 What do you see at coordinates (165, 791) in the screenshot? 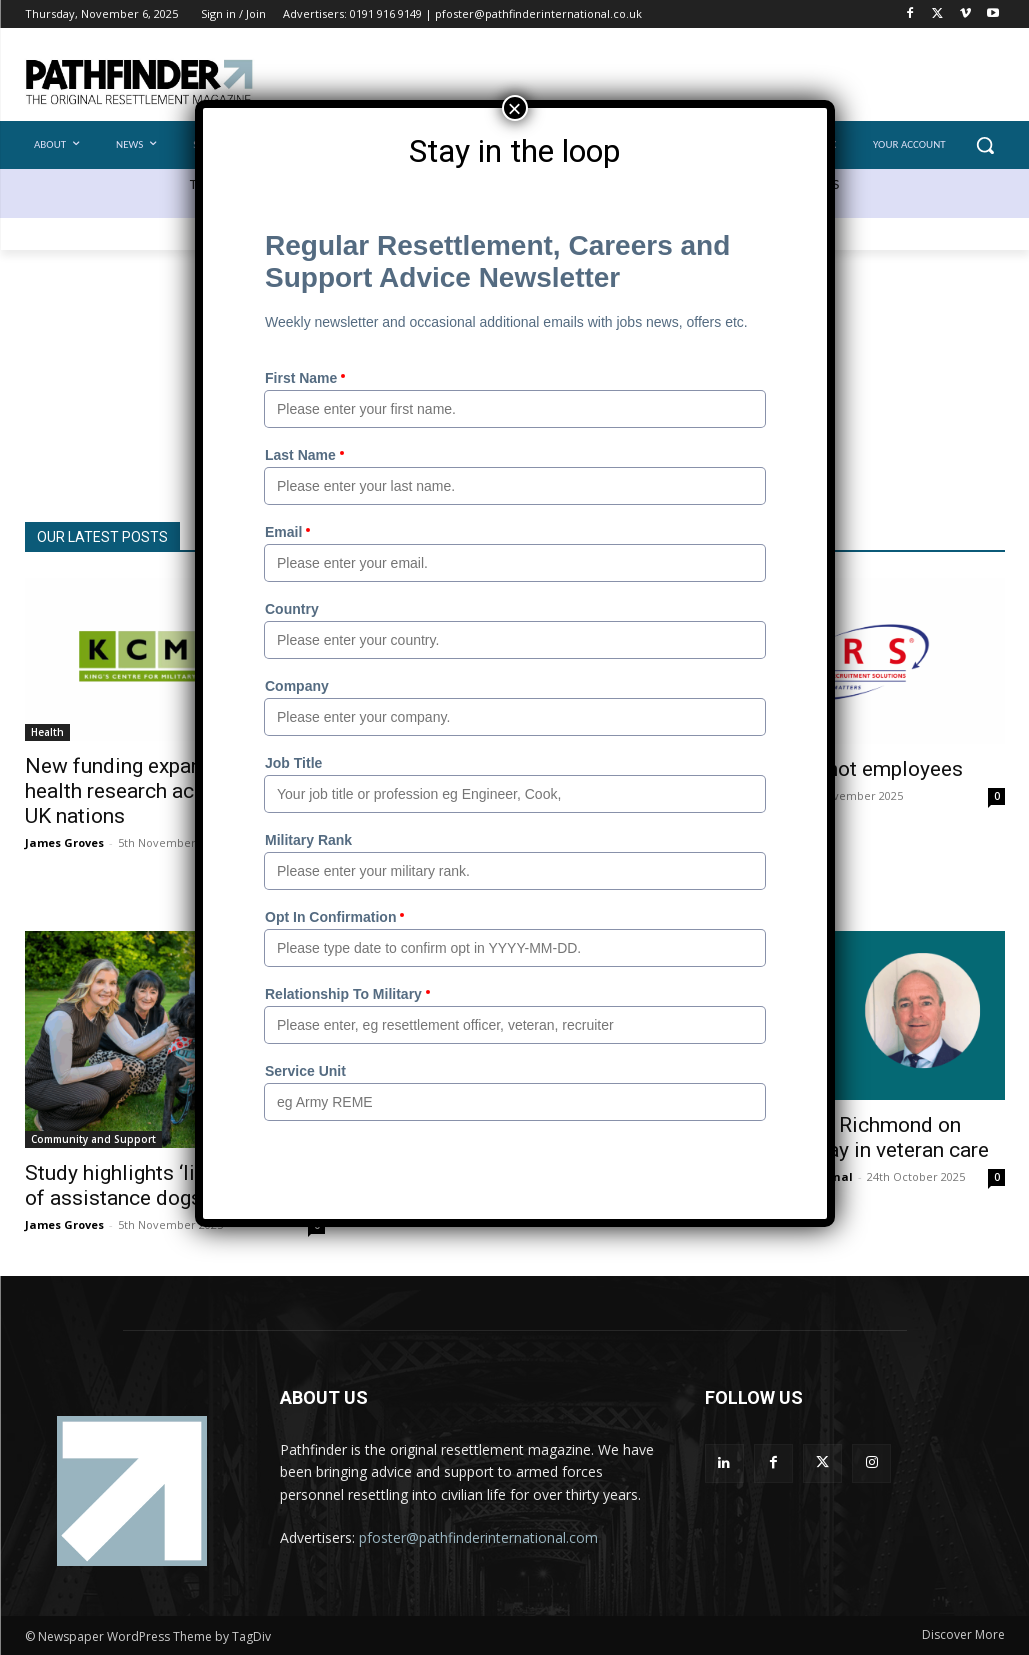
I see `New funding expands veteran health research across all four UK nations` at bounding box center [165, 791].